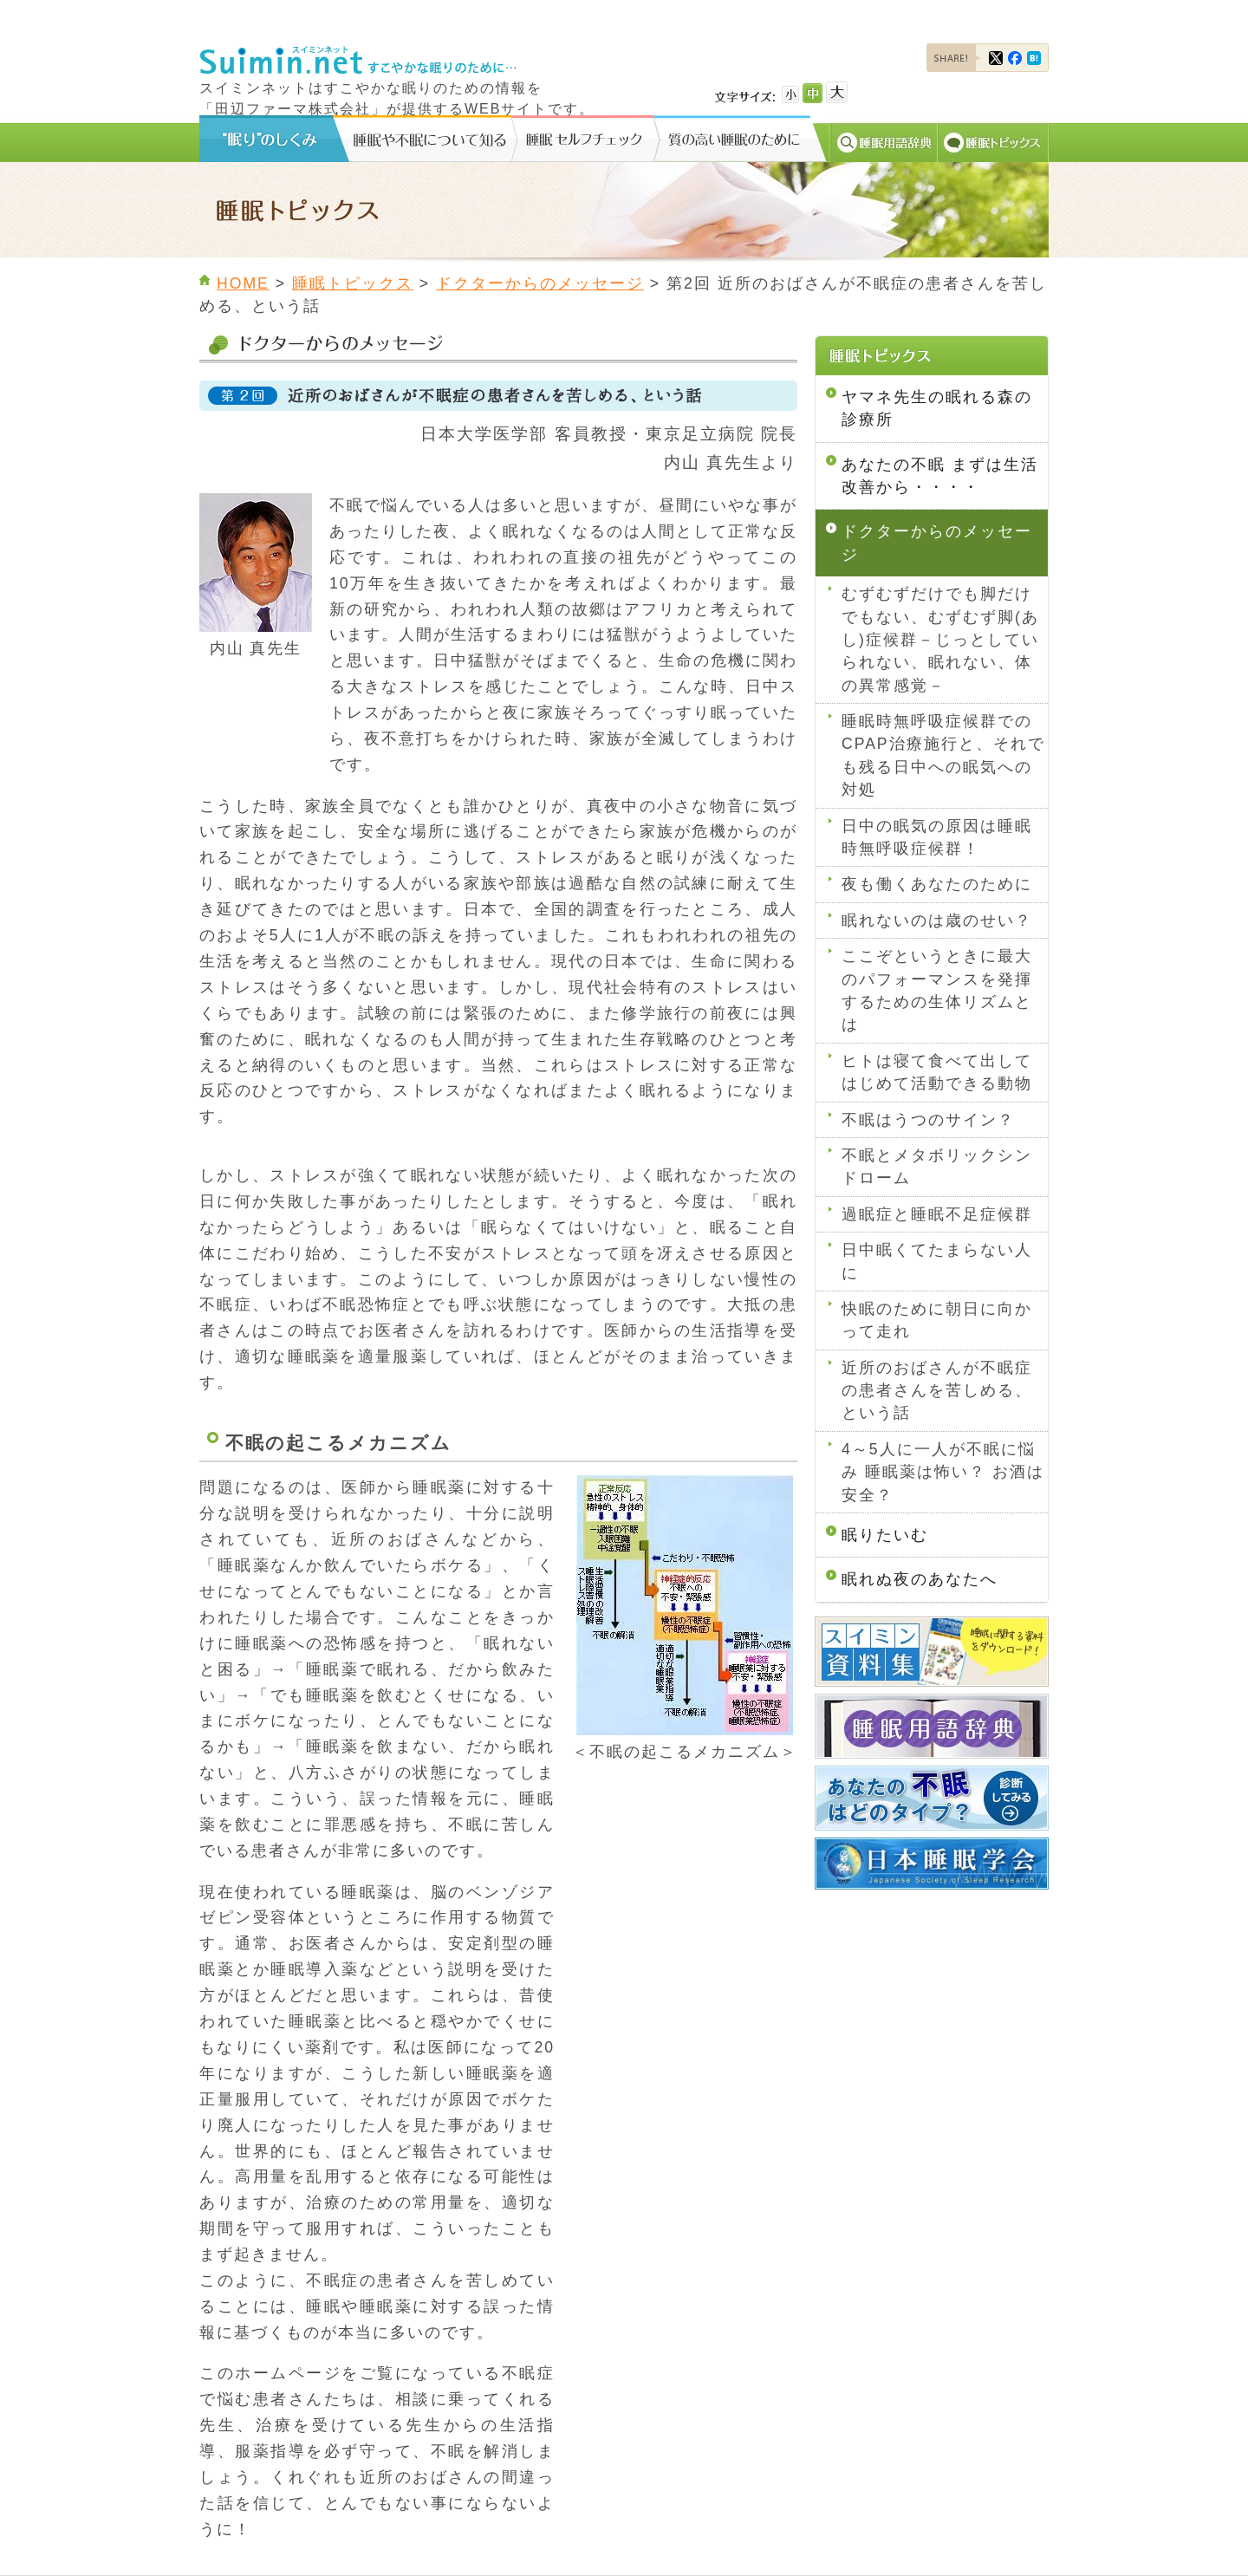  Describe the element at coordinates (937, 837) in the screenshot. I see `日中の眠気の原因は睡眠時無呼吸症候群！` at that location.